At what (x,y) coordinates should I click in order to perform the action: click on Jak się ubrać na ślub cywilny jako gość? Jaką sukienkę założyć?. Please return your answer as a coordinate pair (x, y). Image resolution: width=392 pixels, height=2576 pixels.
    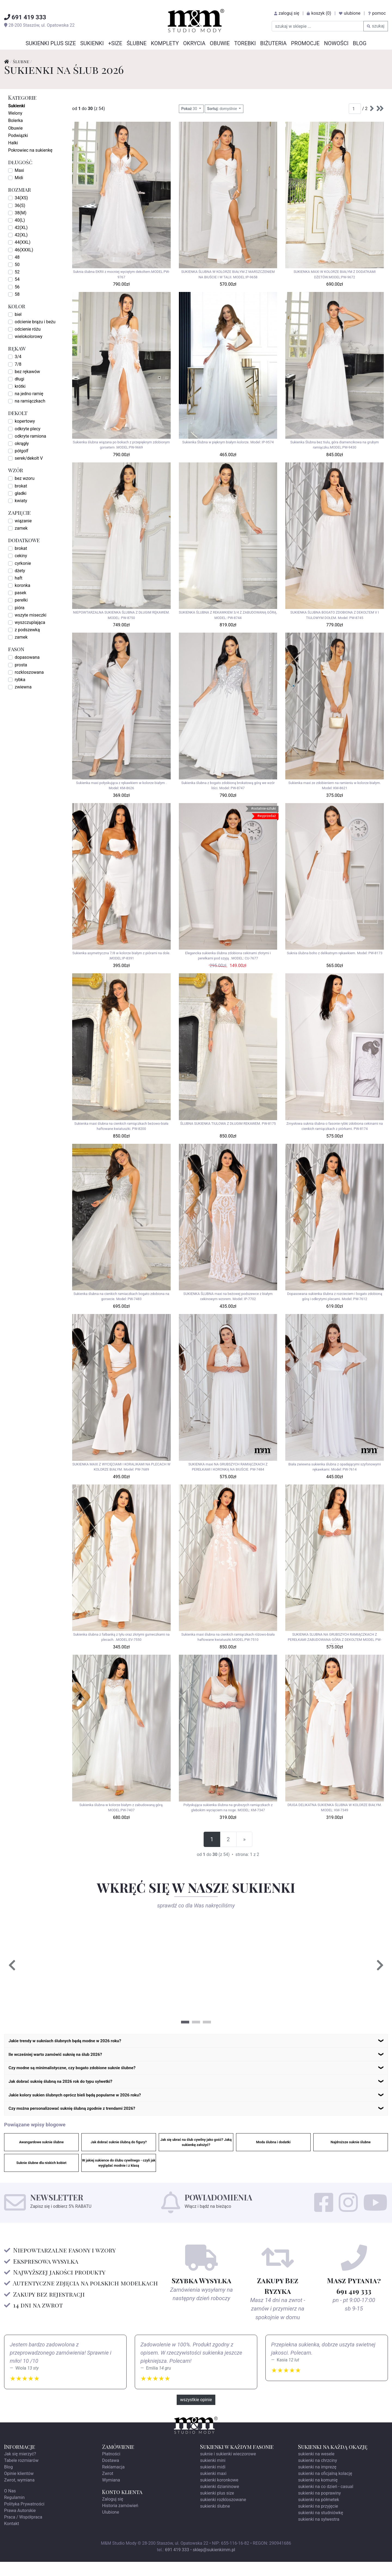
    Looking at the image, I should click on (196, 2156).